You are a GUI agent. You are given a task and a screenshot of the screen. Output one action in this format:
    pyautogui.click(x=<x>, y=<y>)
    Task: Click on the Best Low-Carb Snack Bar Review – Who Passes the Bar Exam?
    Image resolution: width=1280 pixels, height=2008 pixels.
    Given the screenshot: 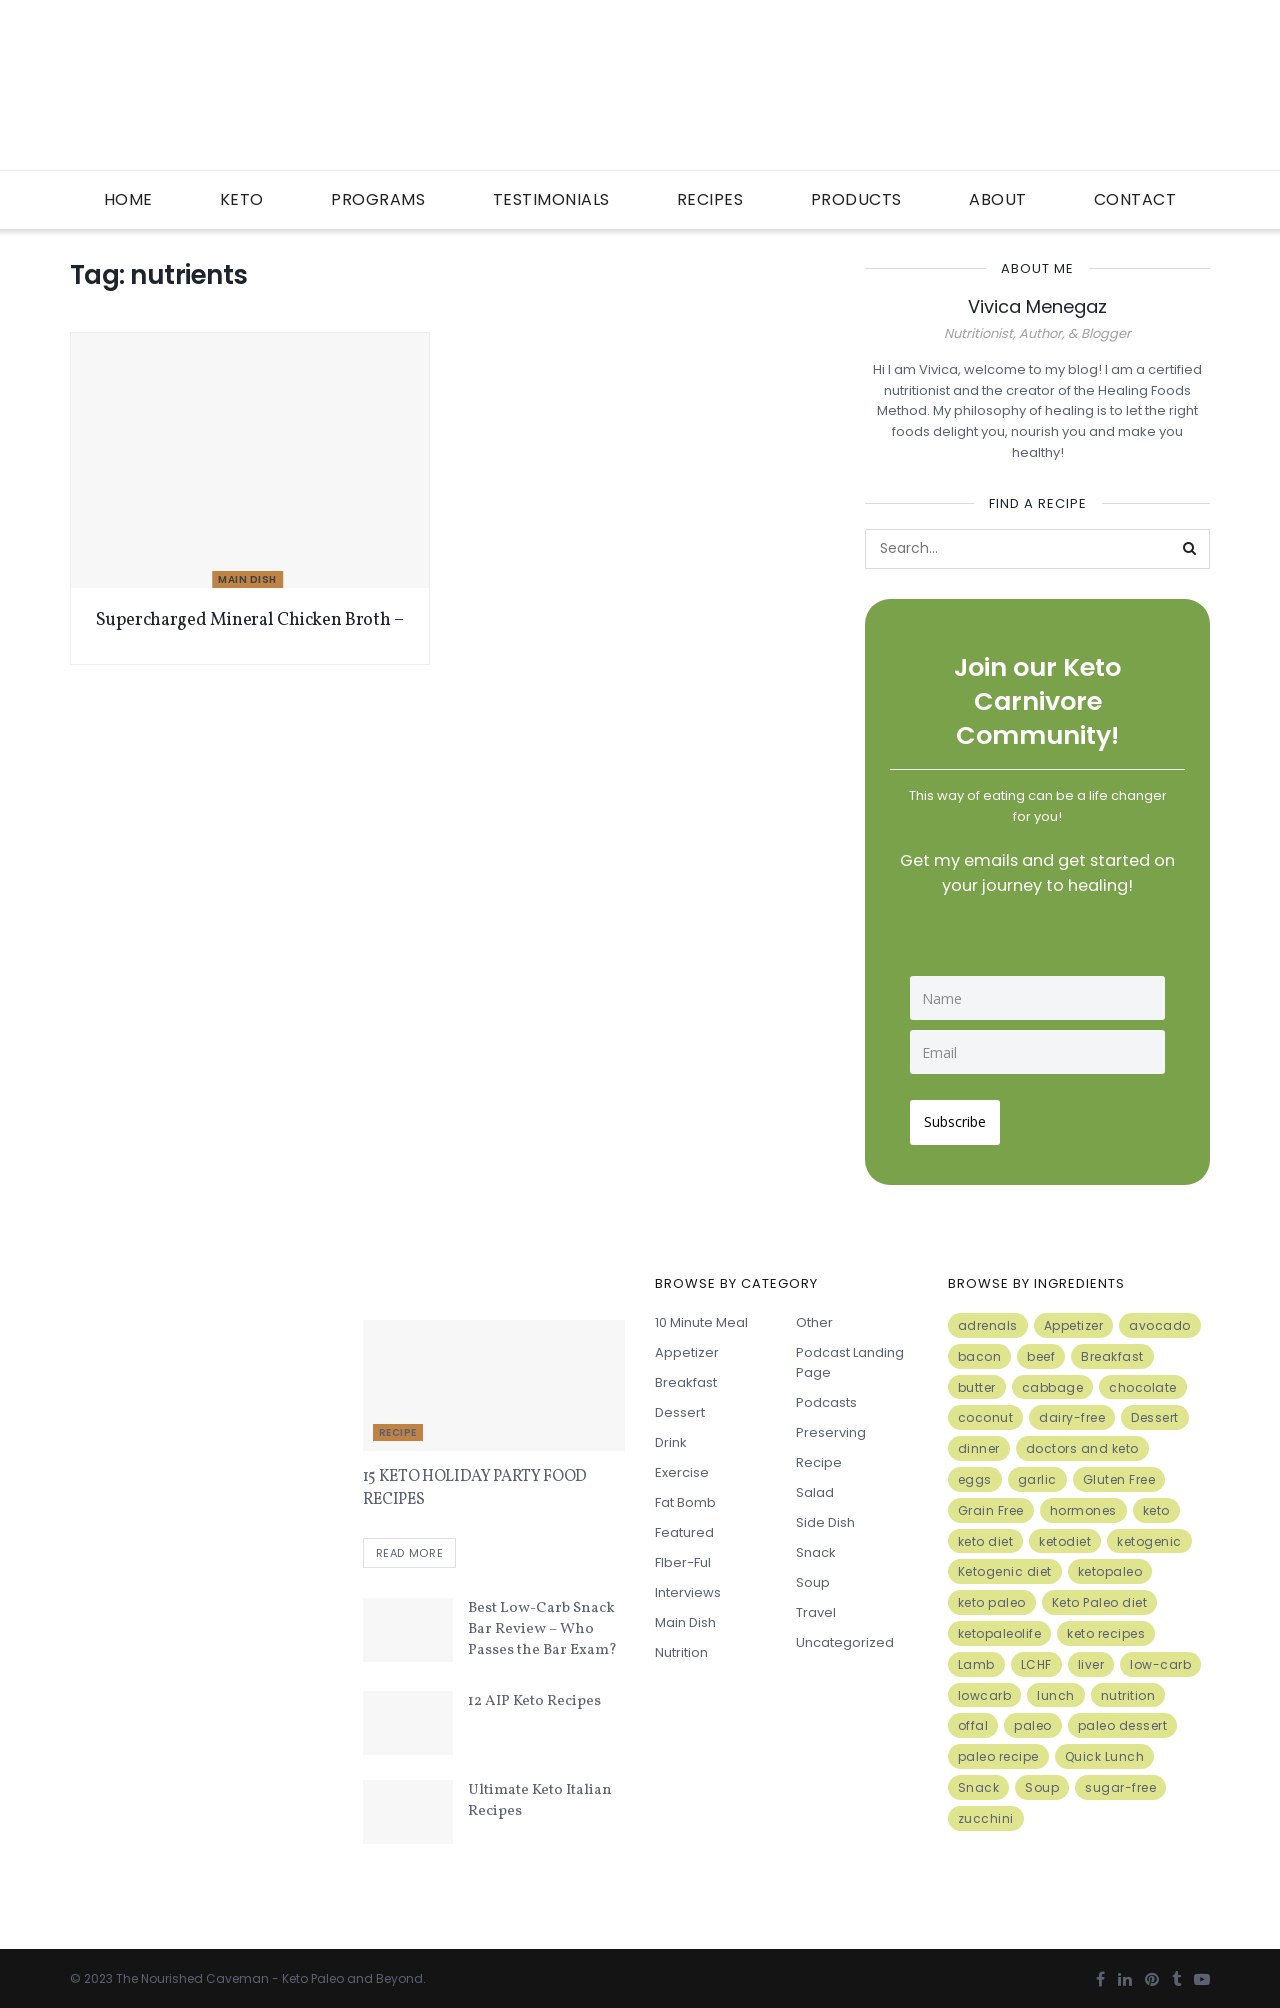 What is the action you would take?
    pyautogui.click(x=542, y=1625)
    